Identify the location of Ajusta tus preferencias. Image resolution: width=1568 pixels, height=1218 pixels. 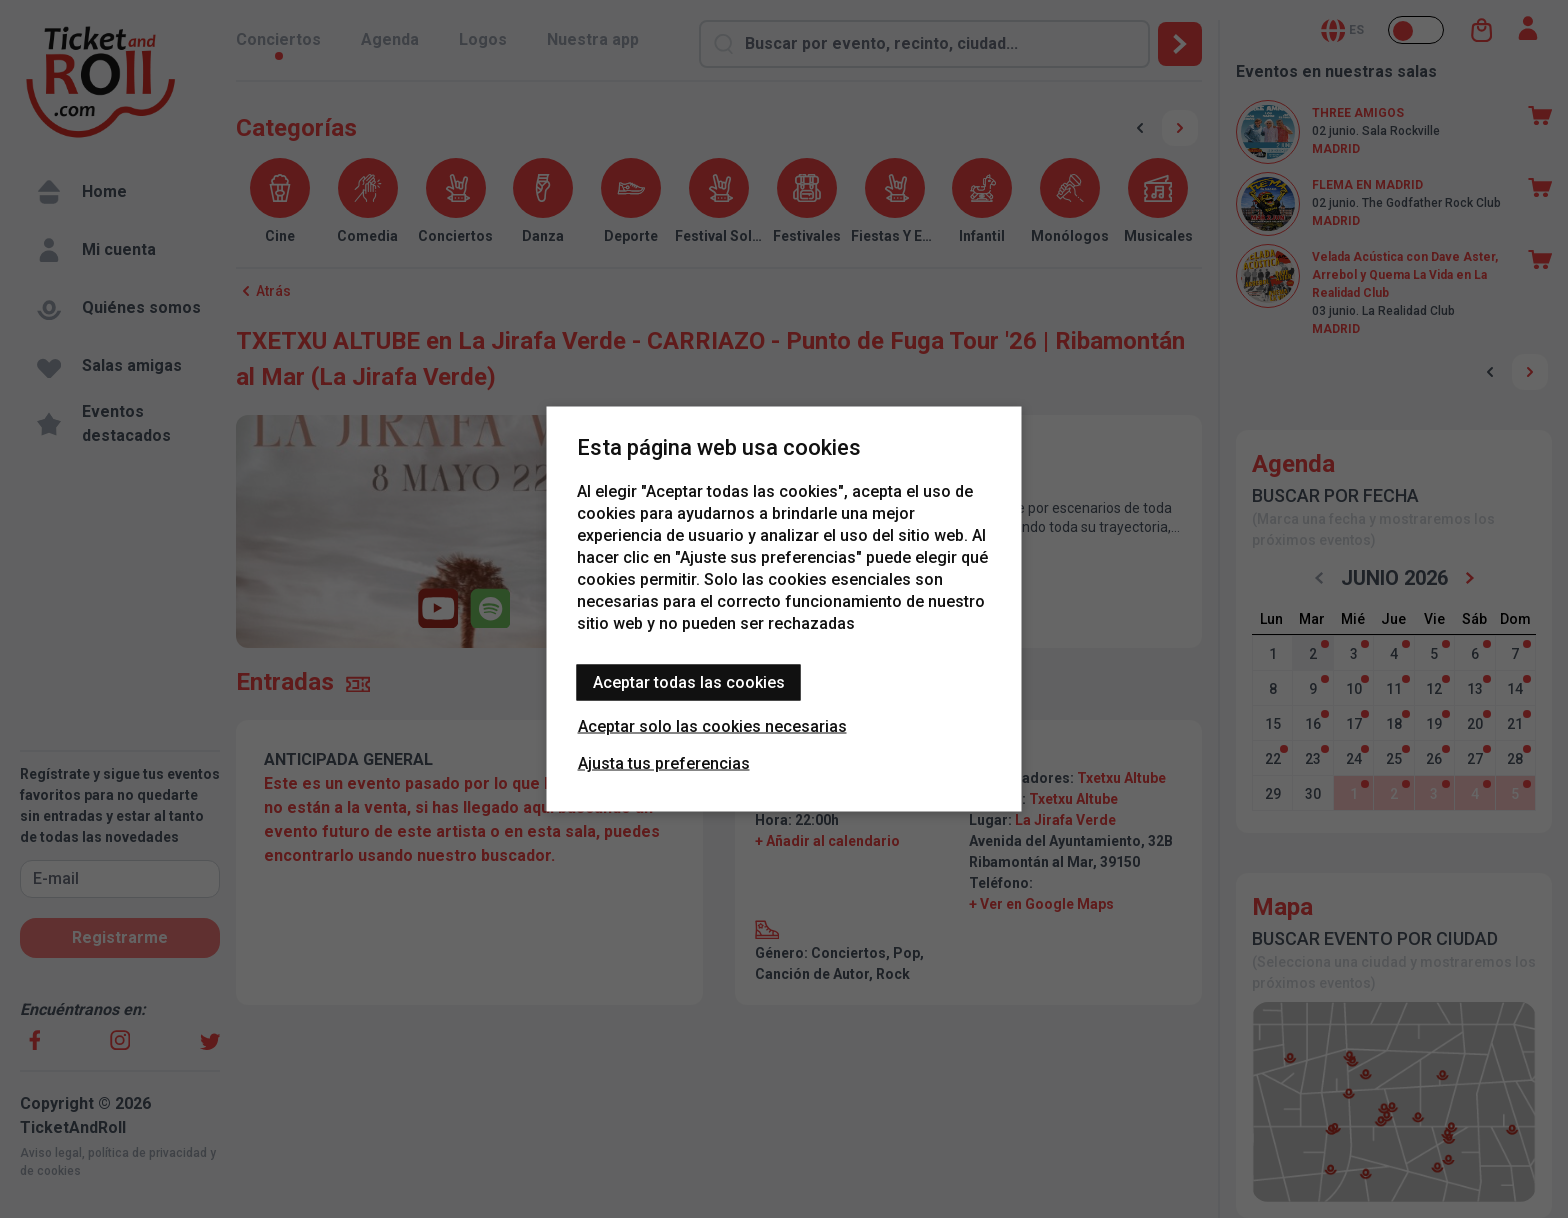
(664, 763).